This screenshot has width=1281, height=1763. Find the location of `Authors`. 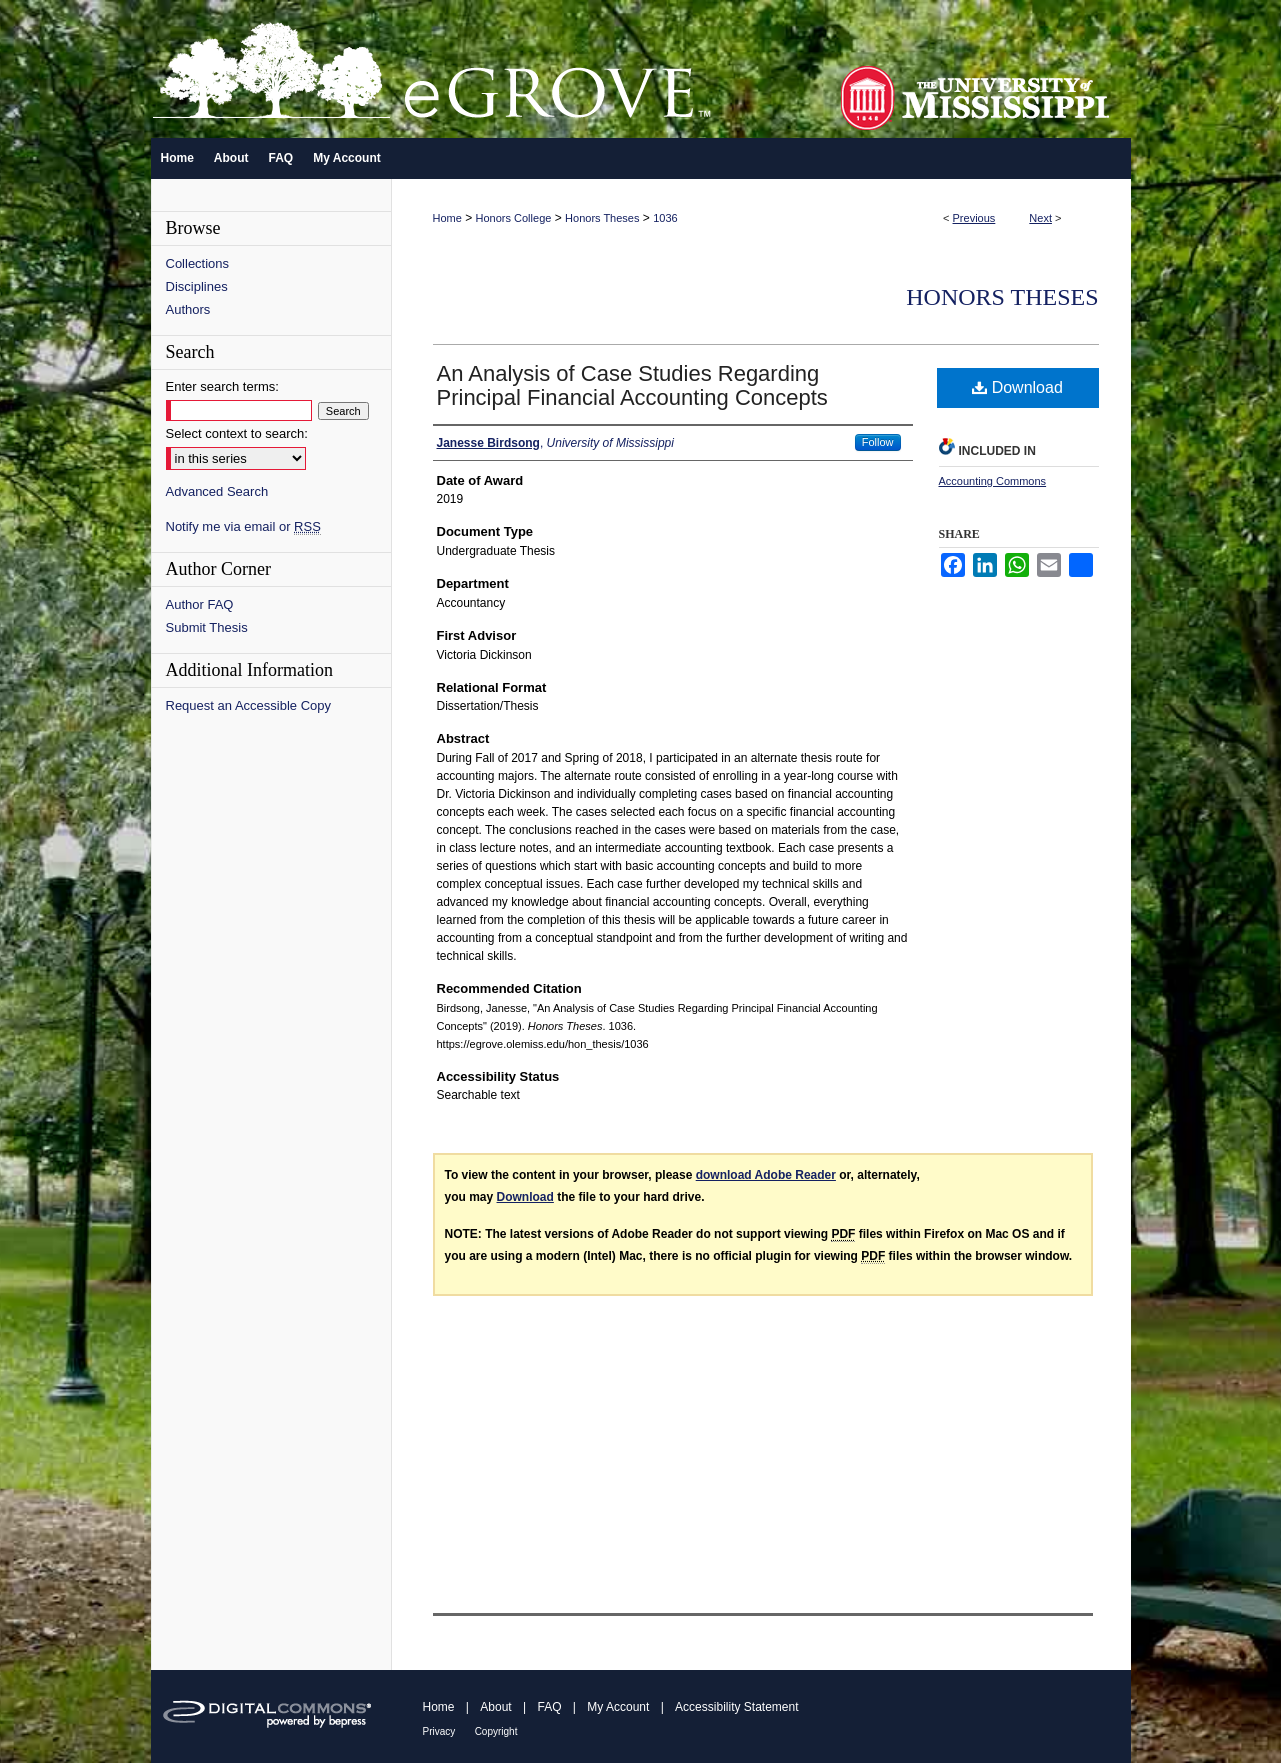

Authors is located at coordinates (188, 309).